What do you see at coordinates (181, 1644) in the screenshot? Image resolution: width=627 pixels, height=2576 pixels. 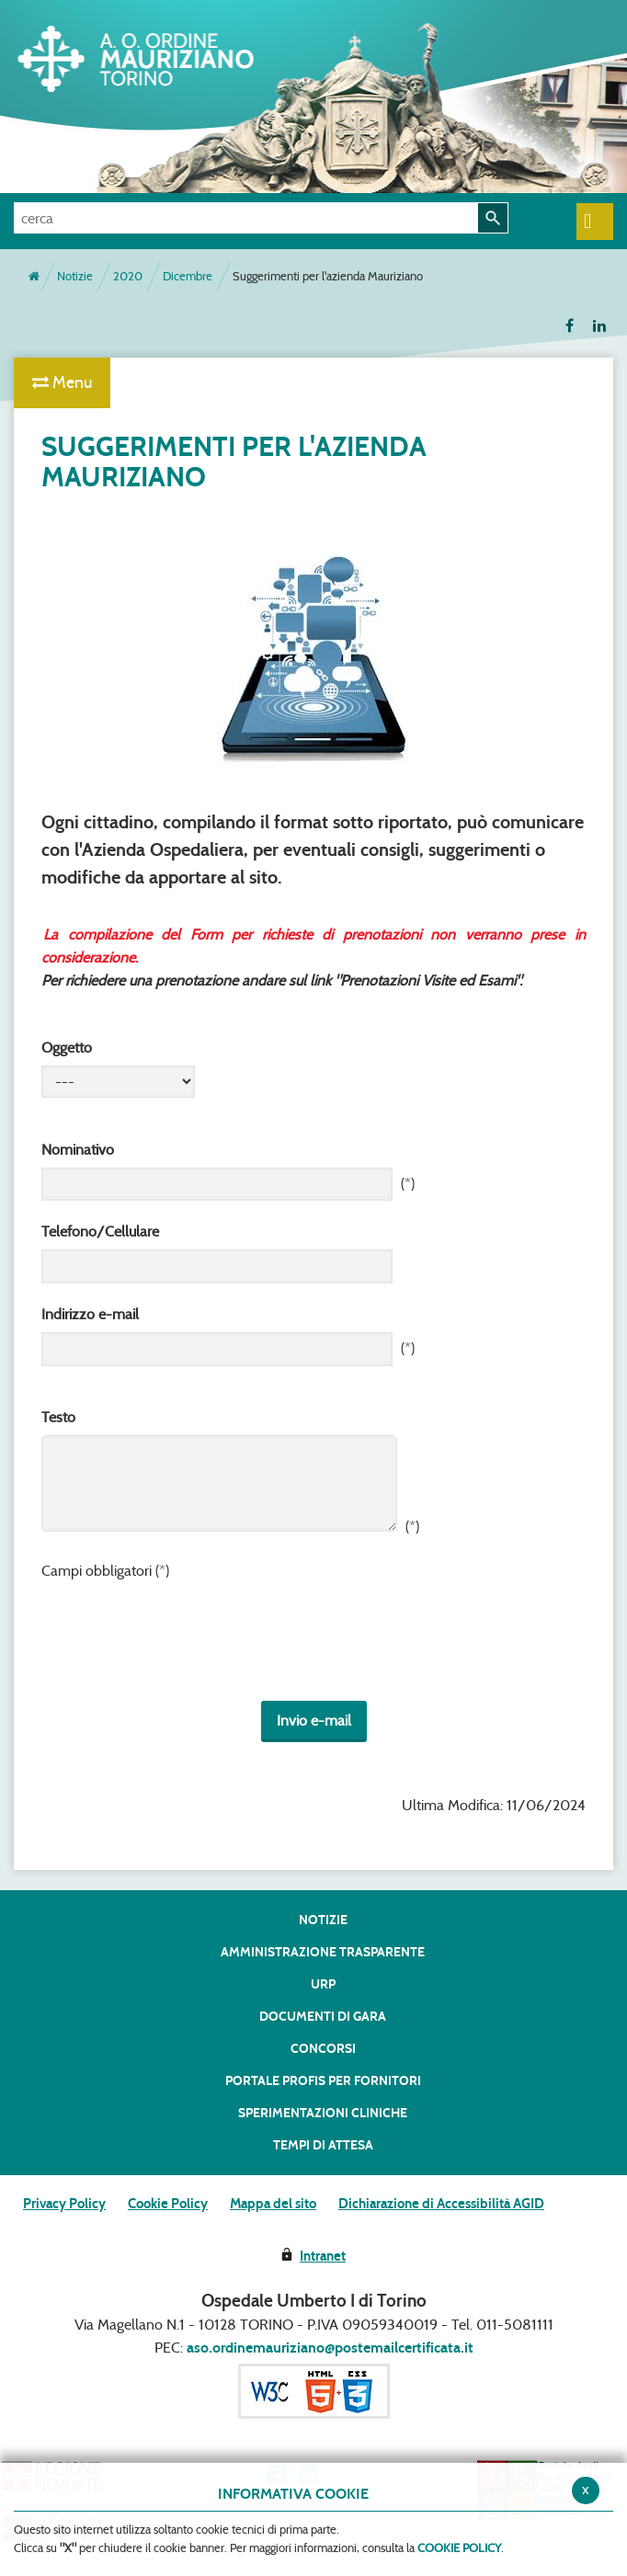 I see `[presentation]` at bounding box center [181, 1644].